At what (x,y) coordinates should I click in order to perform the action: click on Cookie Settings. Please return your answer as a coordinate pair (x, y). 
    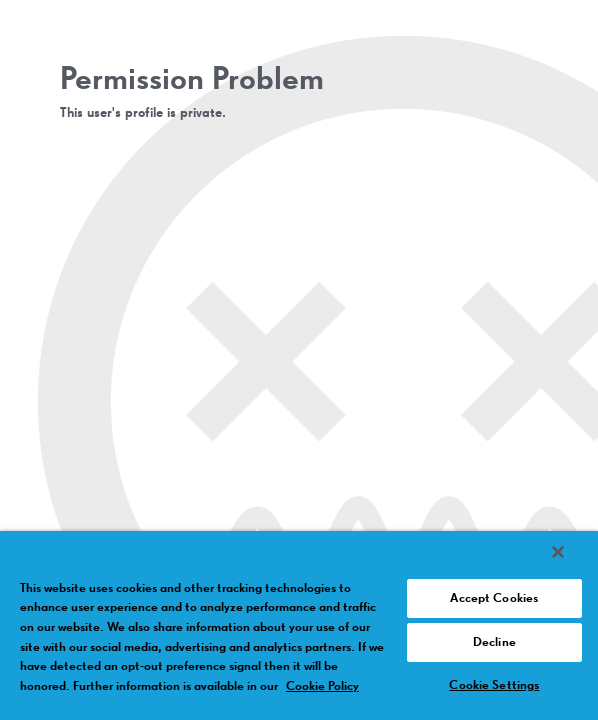
    Looking at the image, I should click on (494, 685).